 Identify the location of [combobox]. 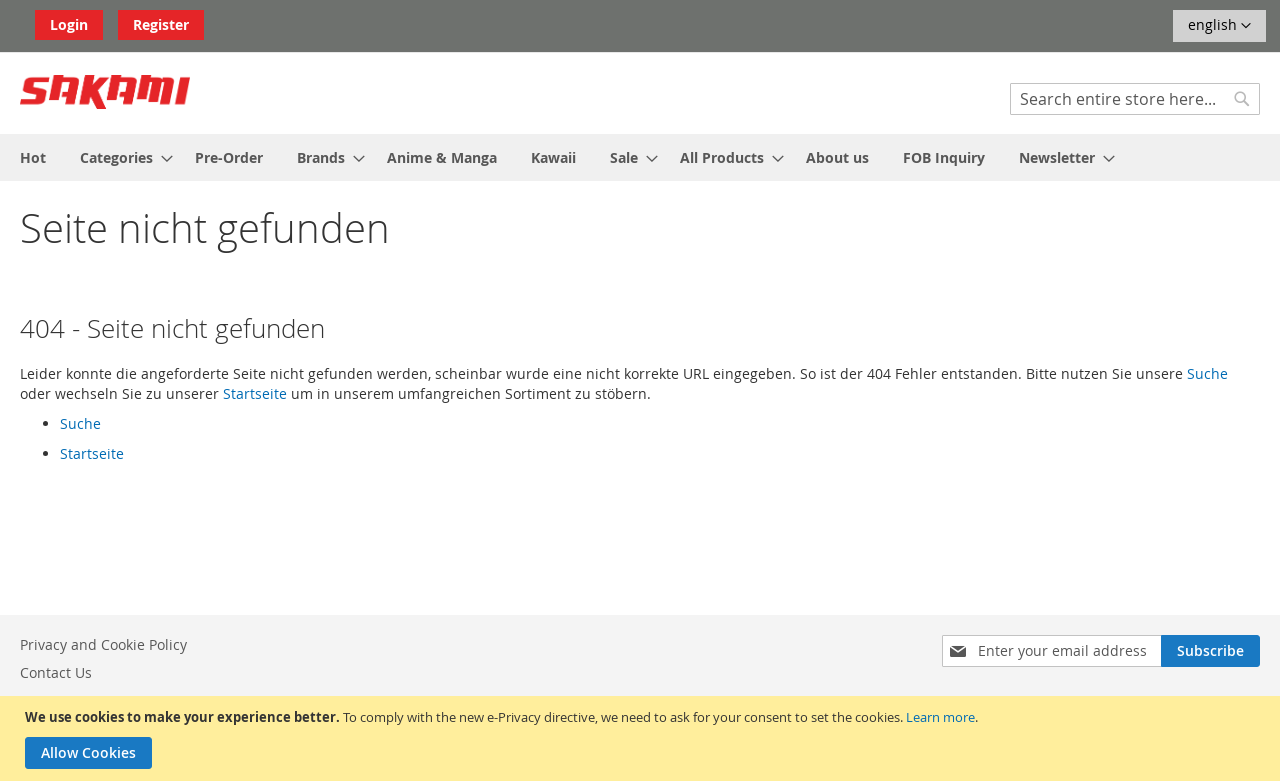
(1135, 99).